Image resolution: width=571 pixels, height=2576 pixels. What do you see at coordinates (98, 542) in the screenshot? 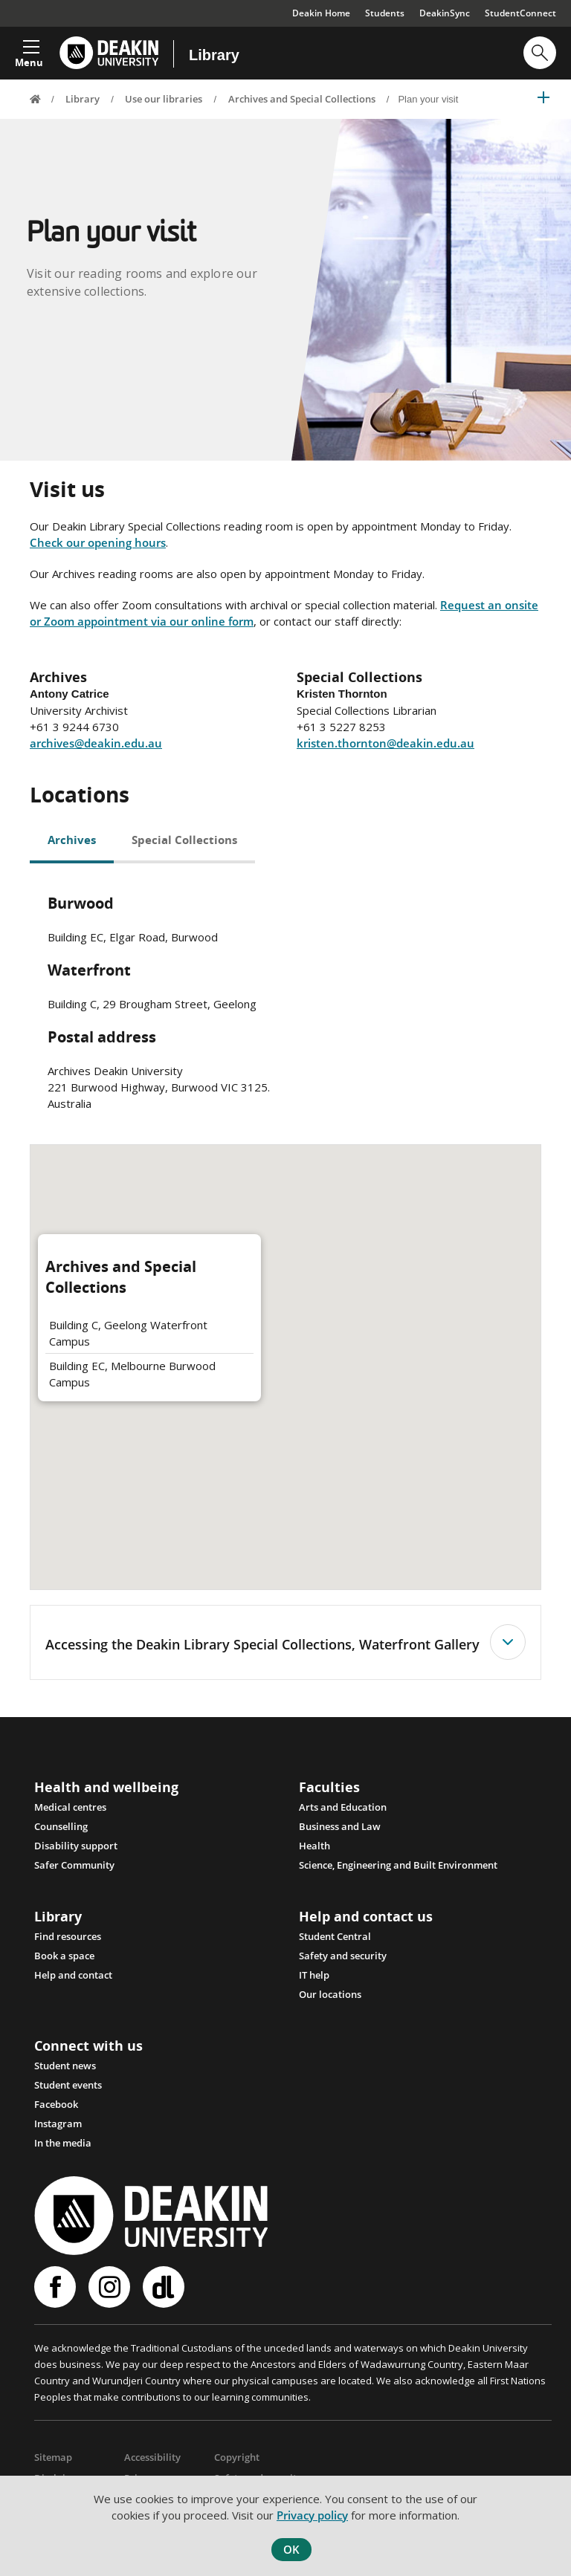
I see `Check our opening hours` at bounding box center [98, 542].